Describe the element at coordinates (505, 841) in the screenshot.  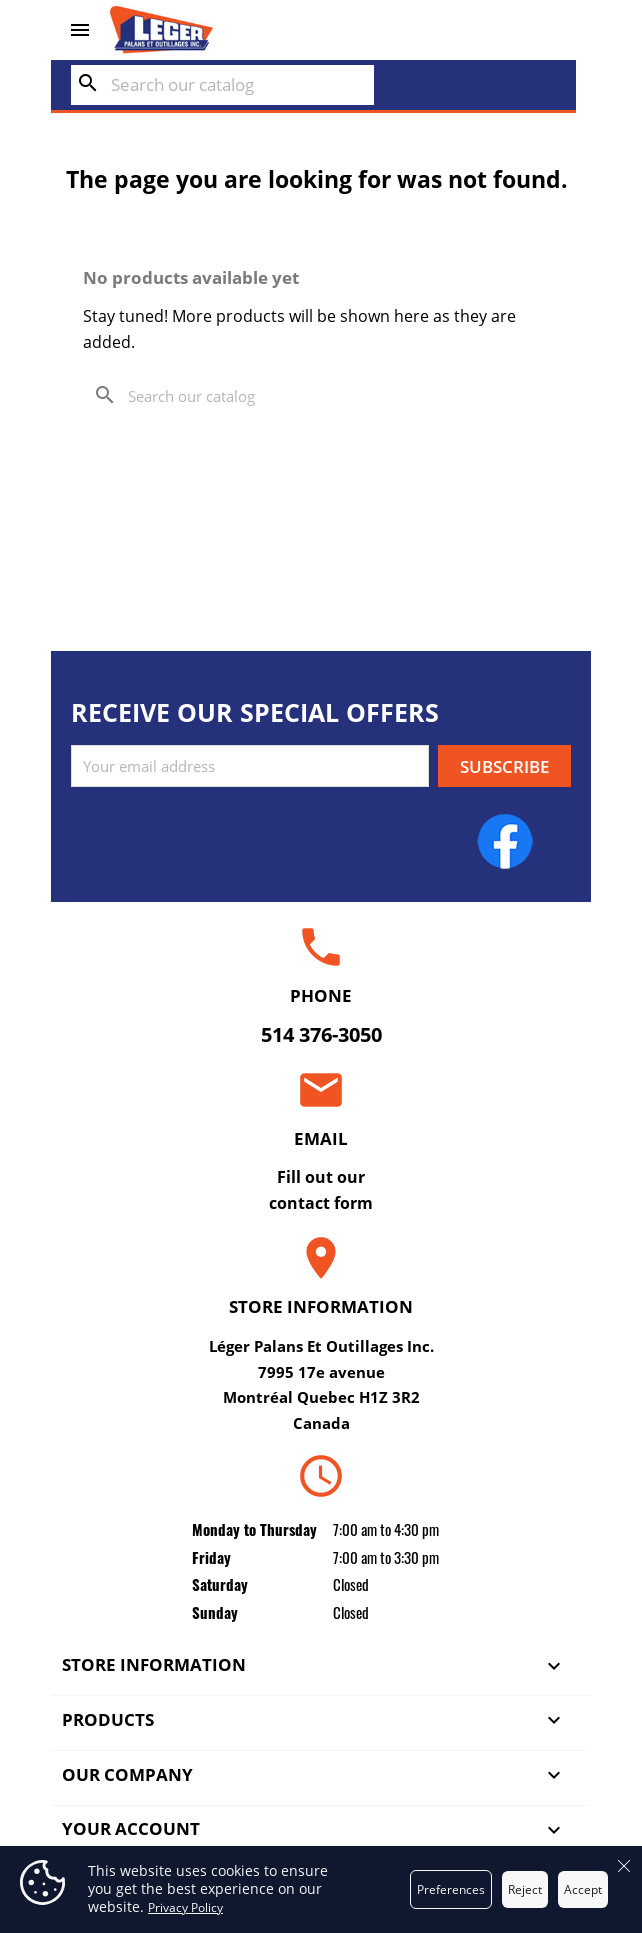
I see `Facebook` at that location.